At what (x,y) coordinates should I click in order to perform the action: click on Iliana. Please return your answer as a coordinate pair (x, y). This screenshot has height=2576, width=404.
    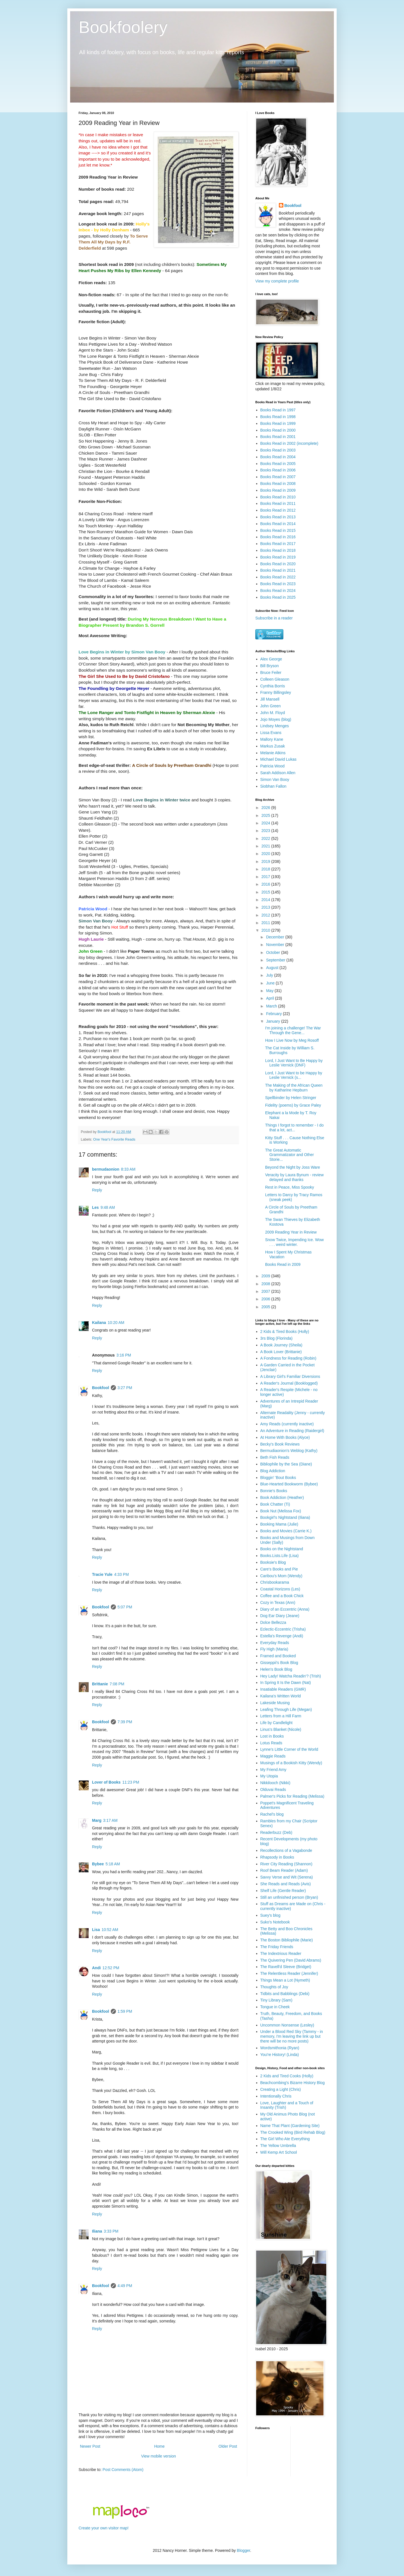
    Looking at the image, I should click on (97, 2231).